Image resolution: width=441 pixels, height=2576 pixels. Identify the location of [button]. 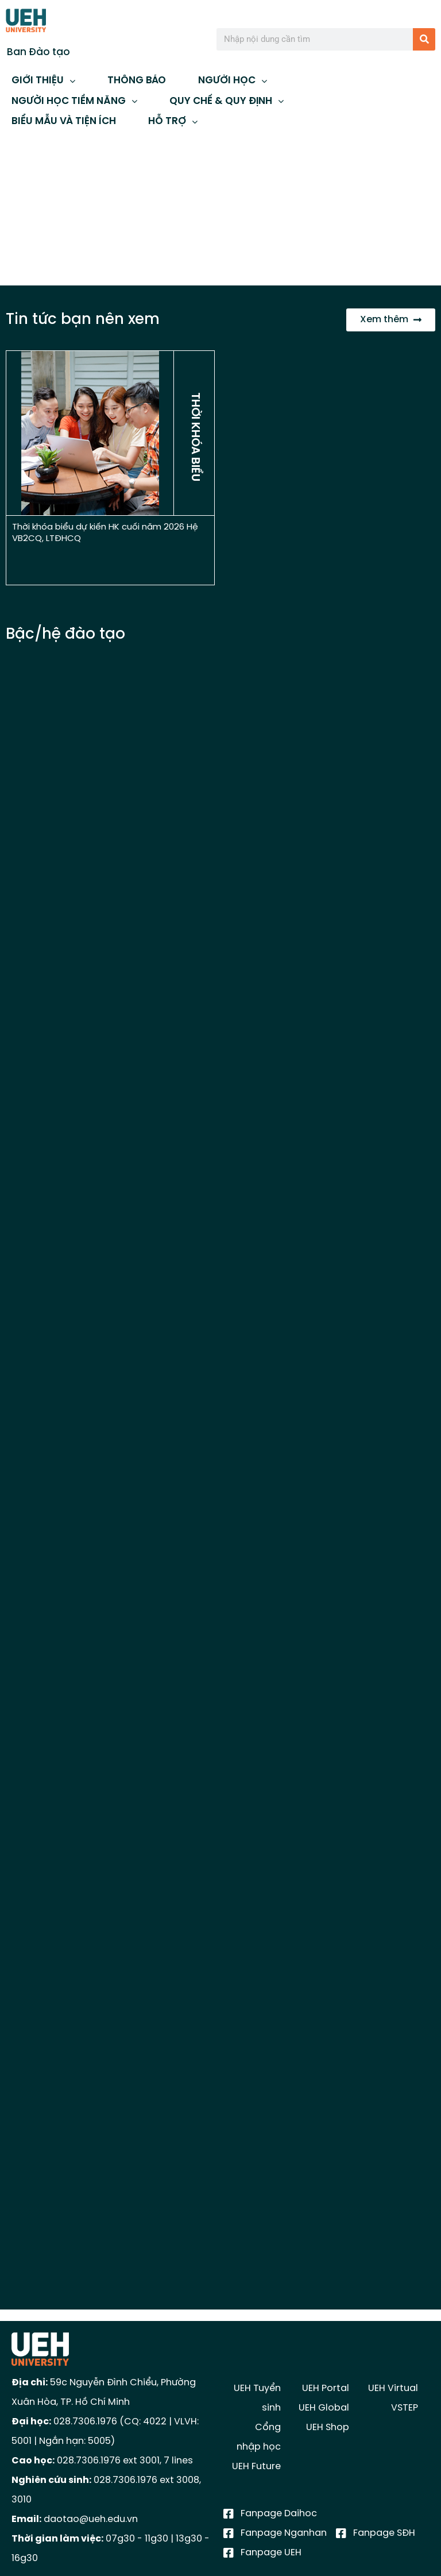
(18, 207).